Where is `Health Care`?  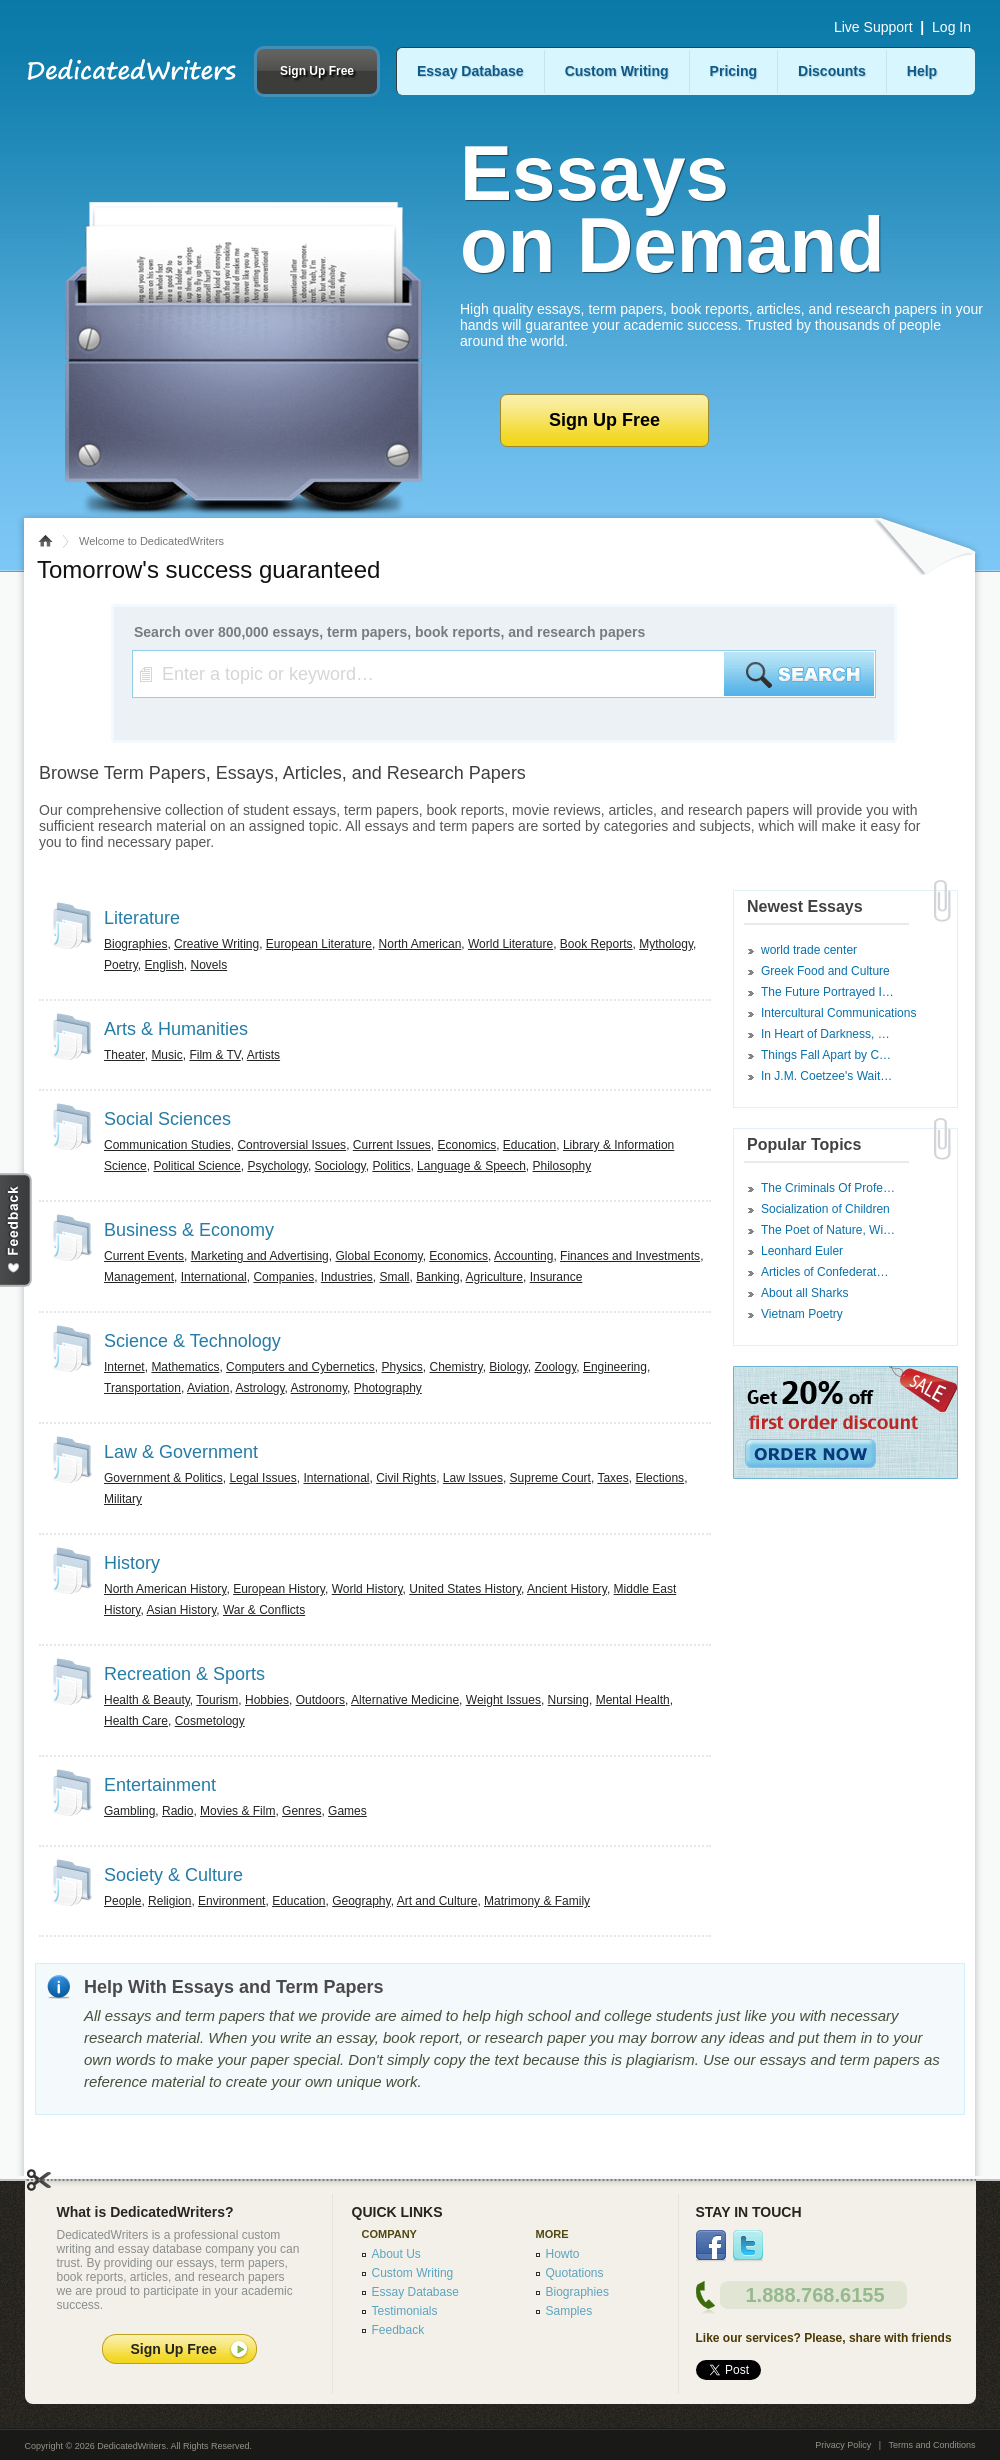
Health Care is located at coordinates (136, 1721).